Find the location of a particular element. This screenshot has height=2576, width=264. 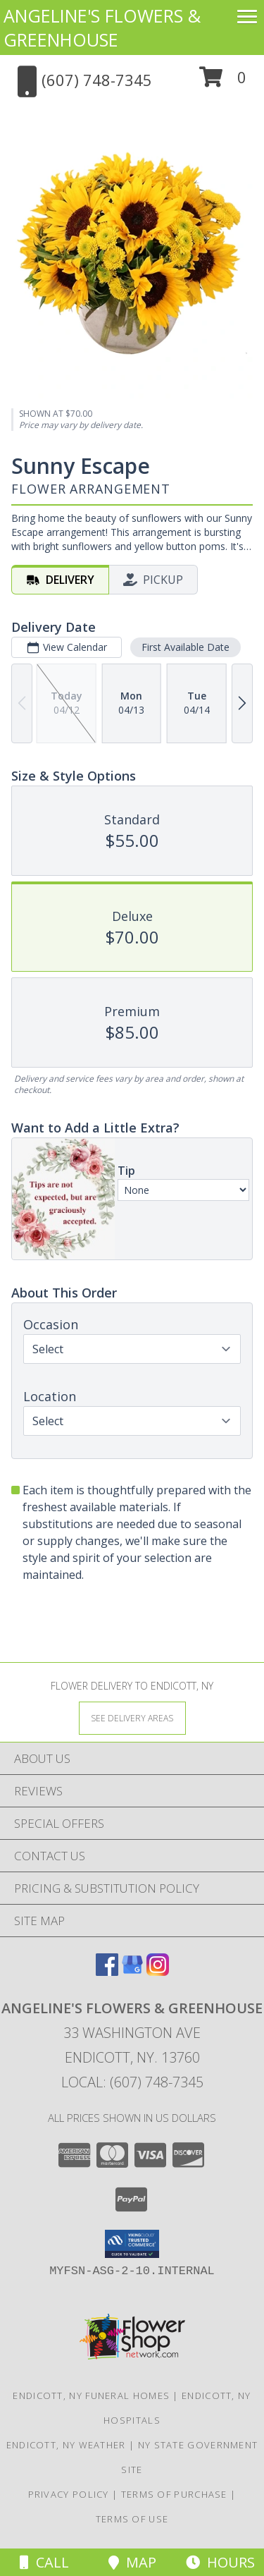

Call [Click to Call] is located at coordinates (44, 2562).